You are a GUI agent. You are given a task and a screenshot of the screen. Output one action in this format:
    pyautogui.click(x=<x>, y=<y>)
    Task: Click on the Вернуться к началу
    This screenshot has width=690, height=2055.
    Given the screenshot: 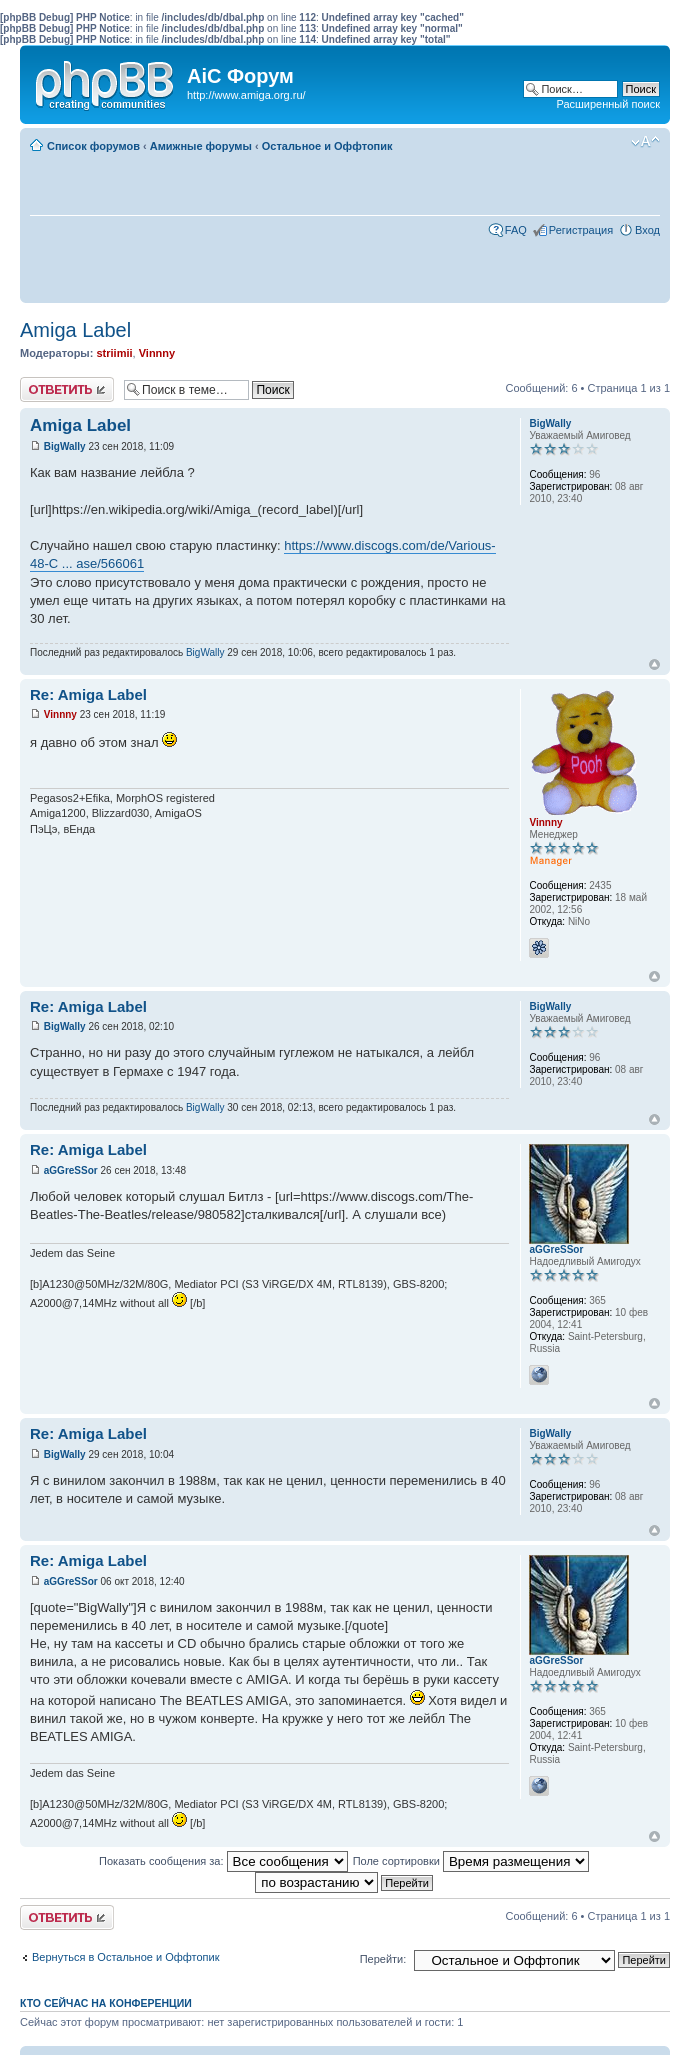 What is the action you would take?
    pyautogui.click(x=654, y=664)
    